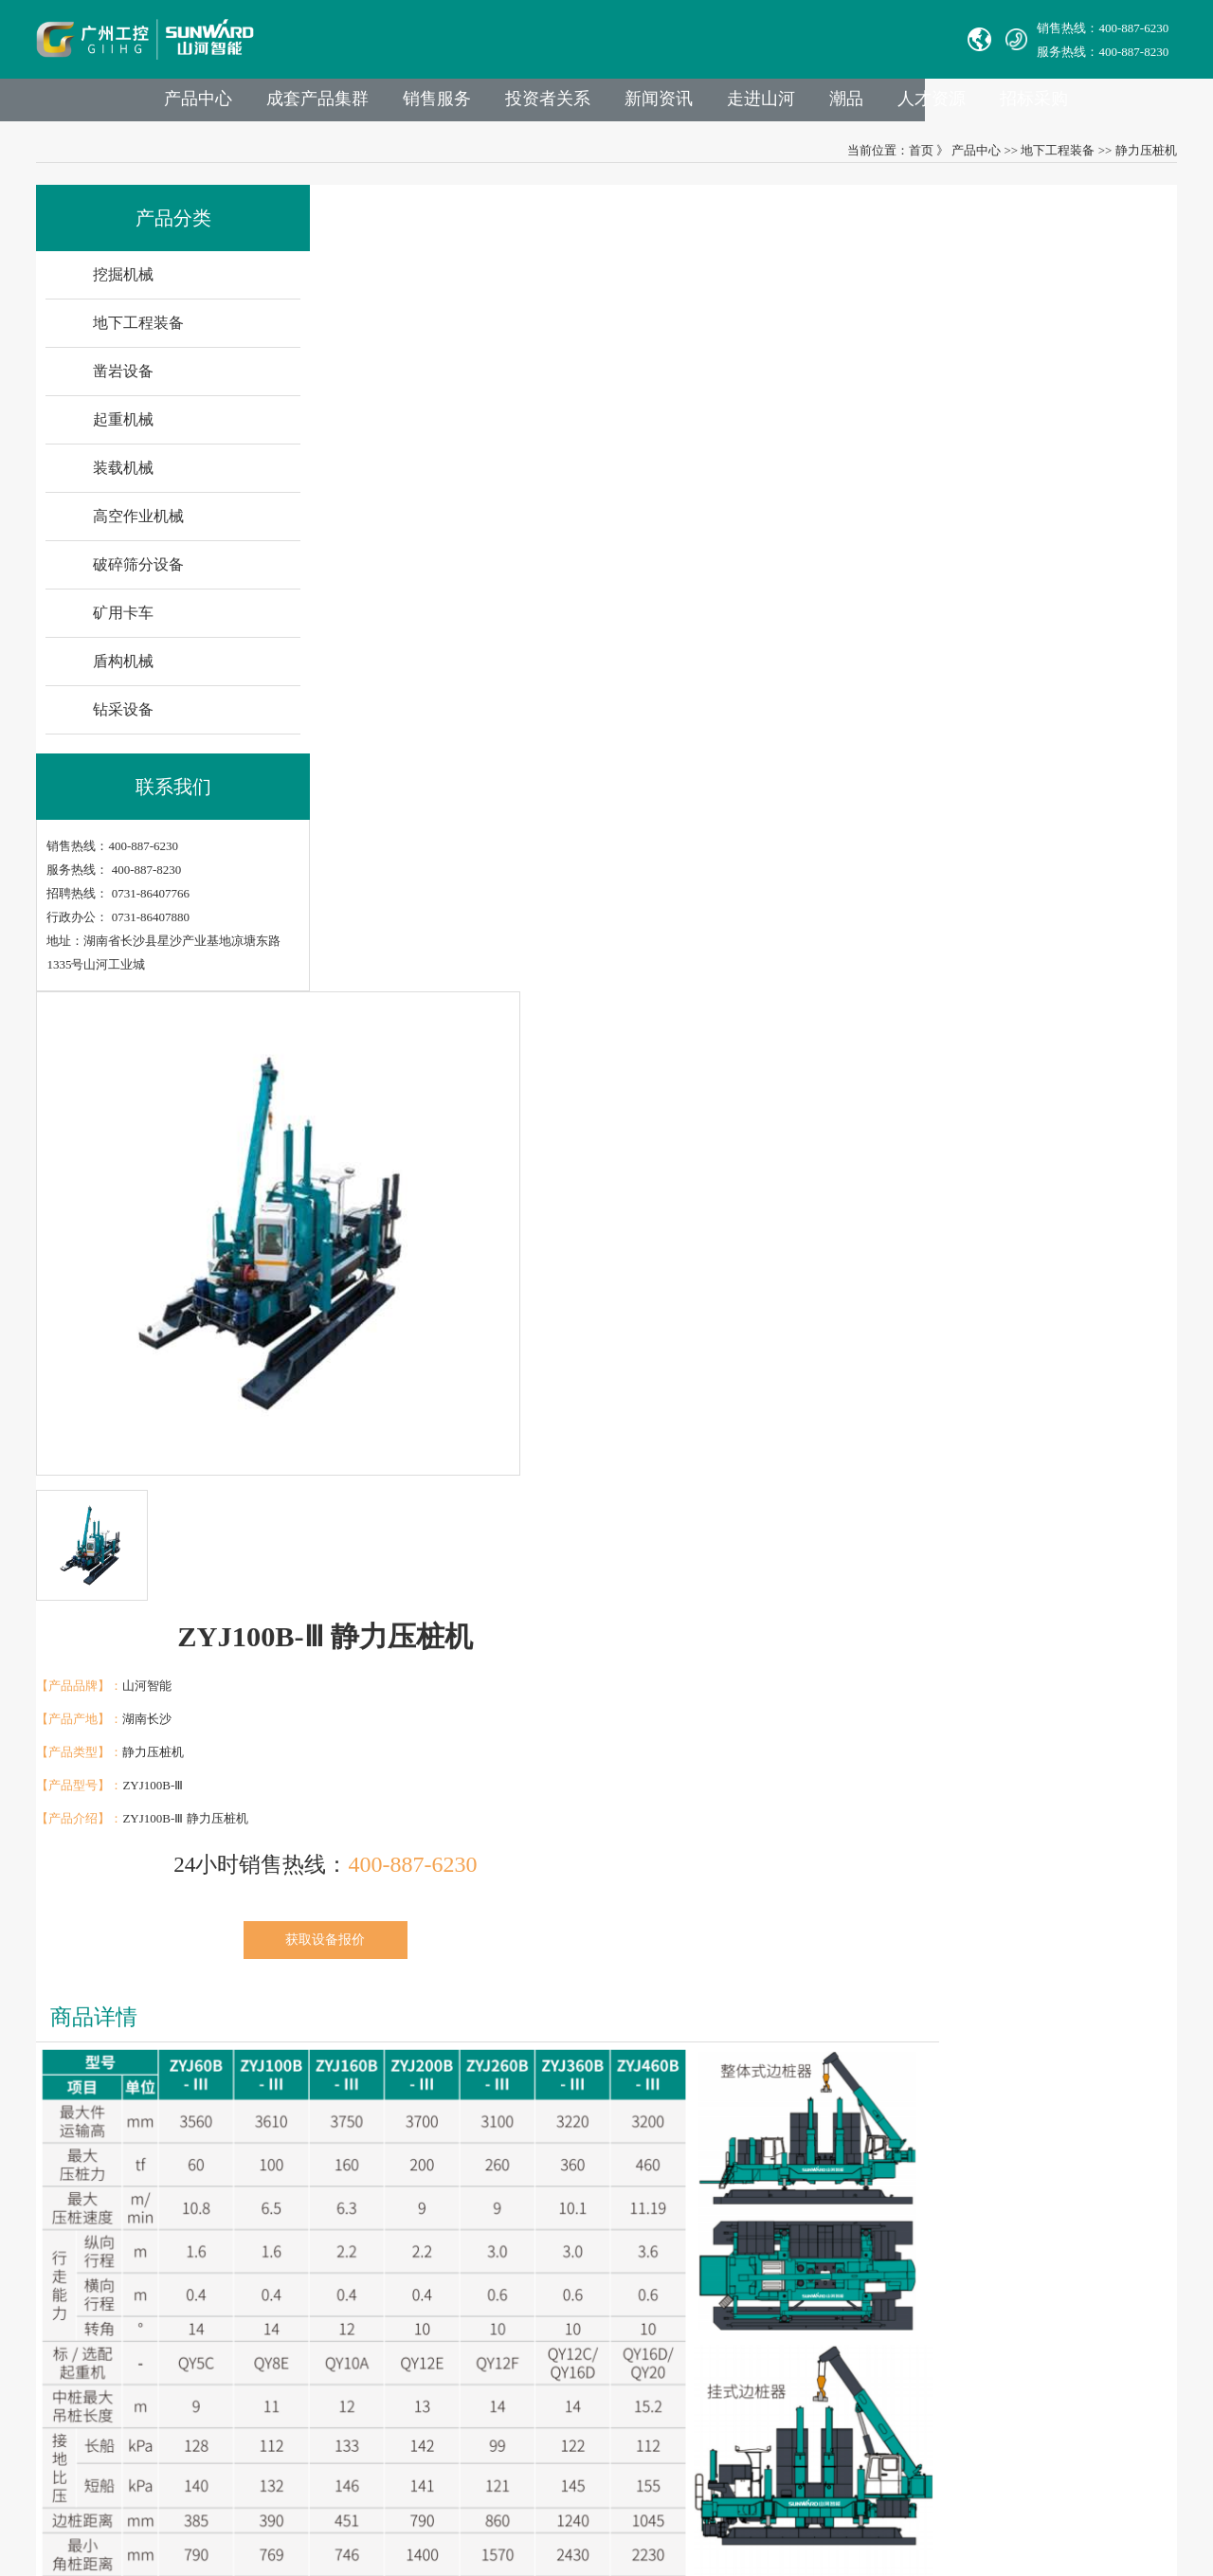  Describe the element at coordinates (449, 2135) in the screenshot. I see `业务与产品` at that location.